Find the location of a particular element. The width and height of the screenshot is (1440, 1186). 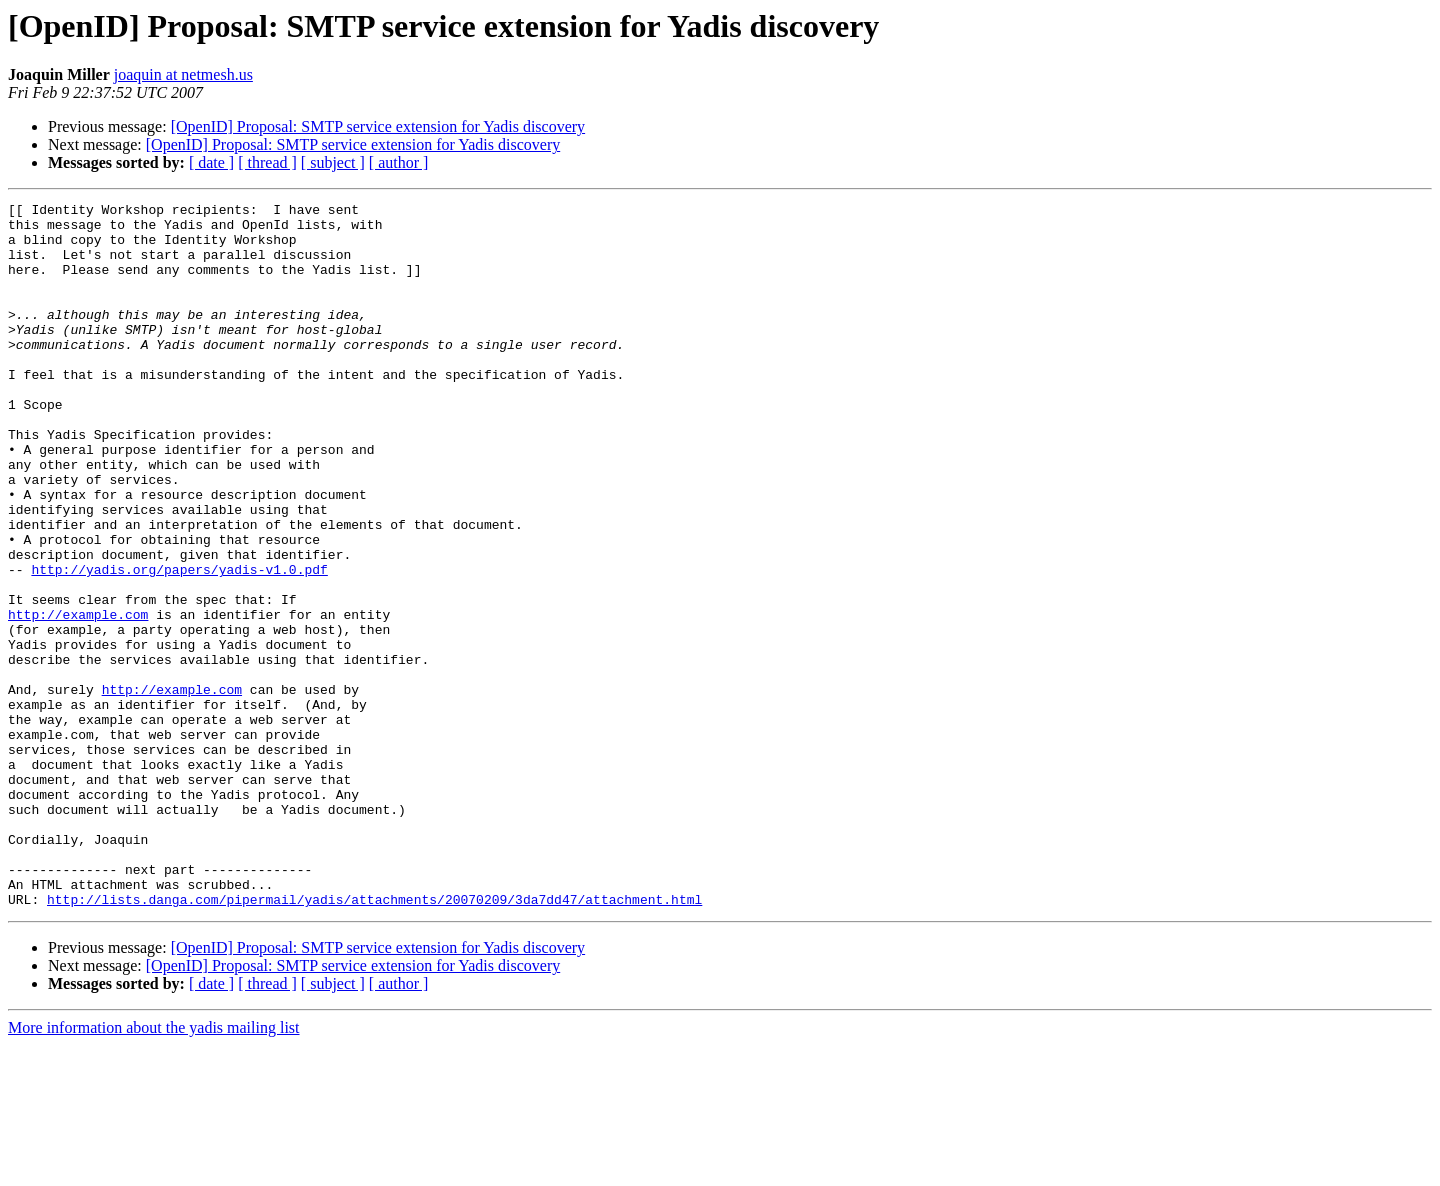

http://yadis.org/papers/yadis-v1.0.pdf is located at coordinates (179, 644).